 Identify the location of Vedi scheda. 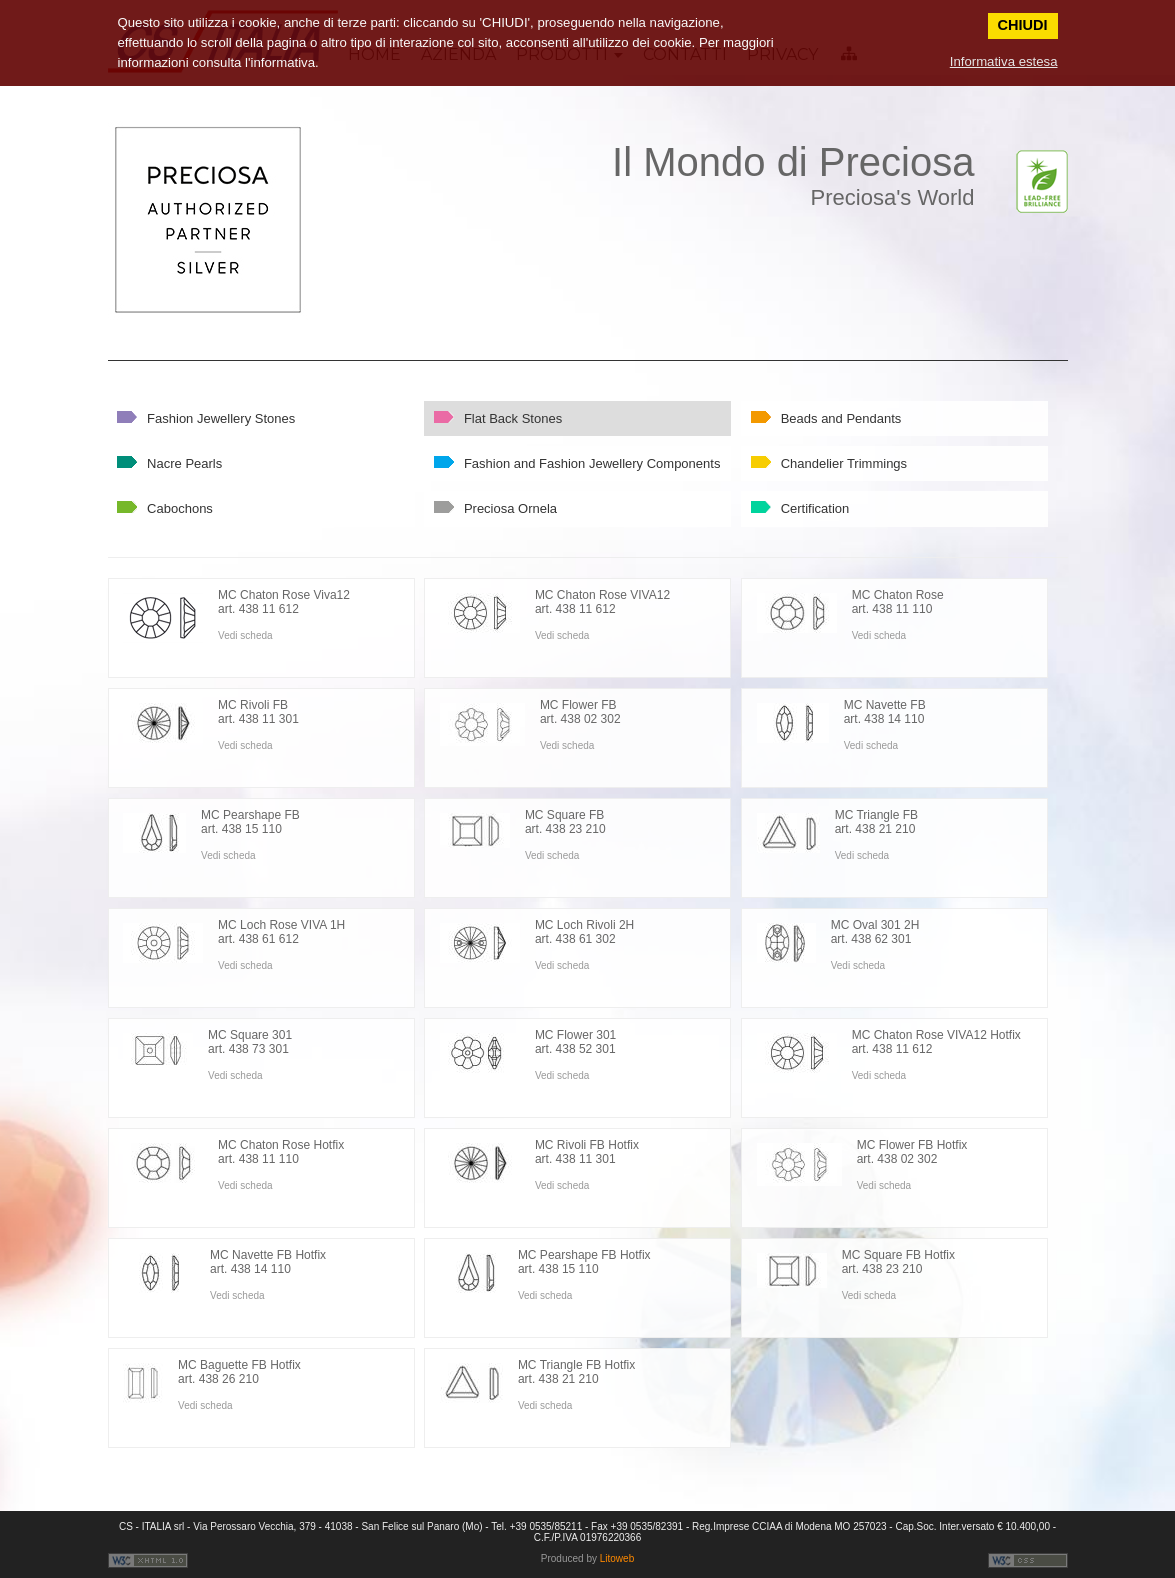
(245, 635).